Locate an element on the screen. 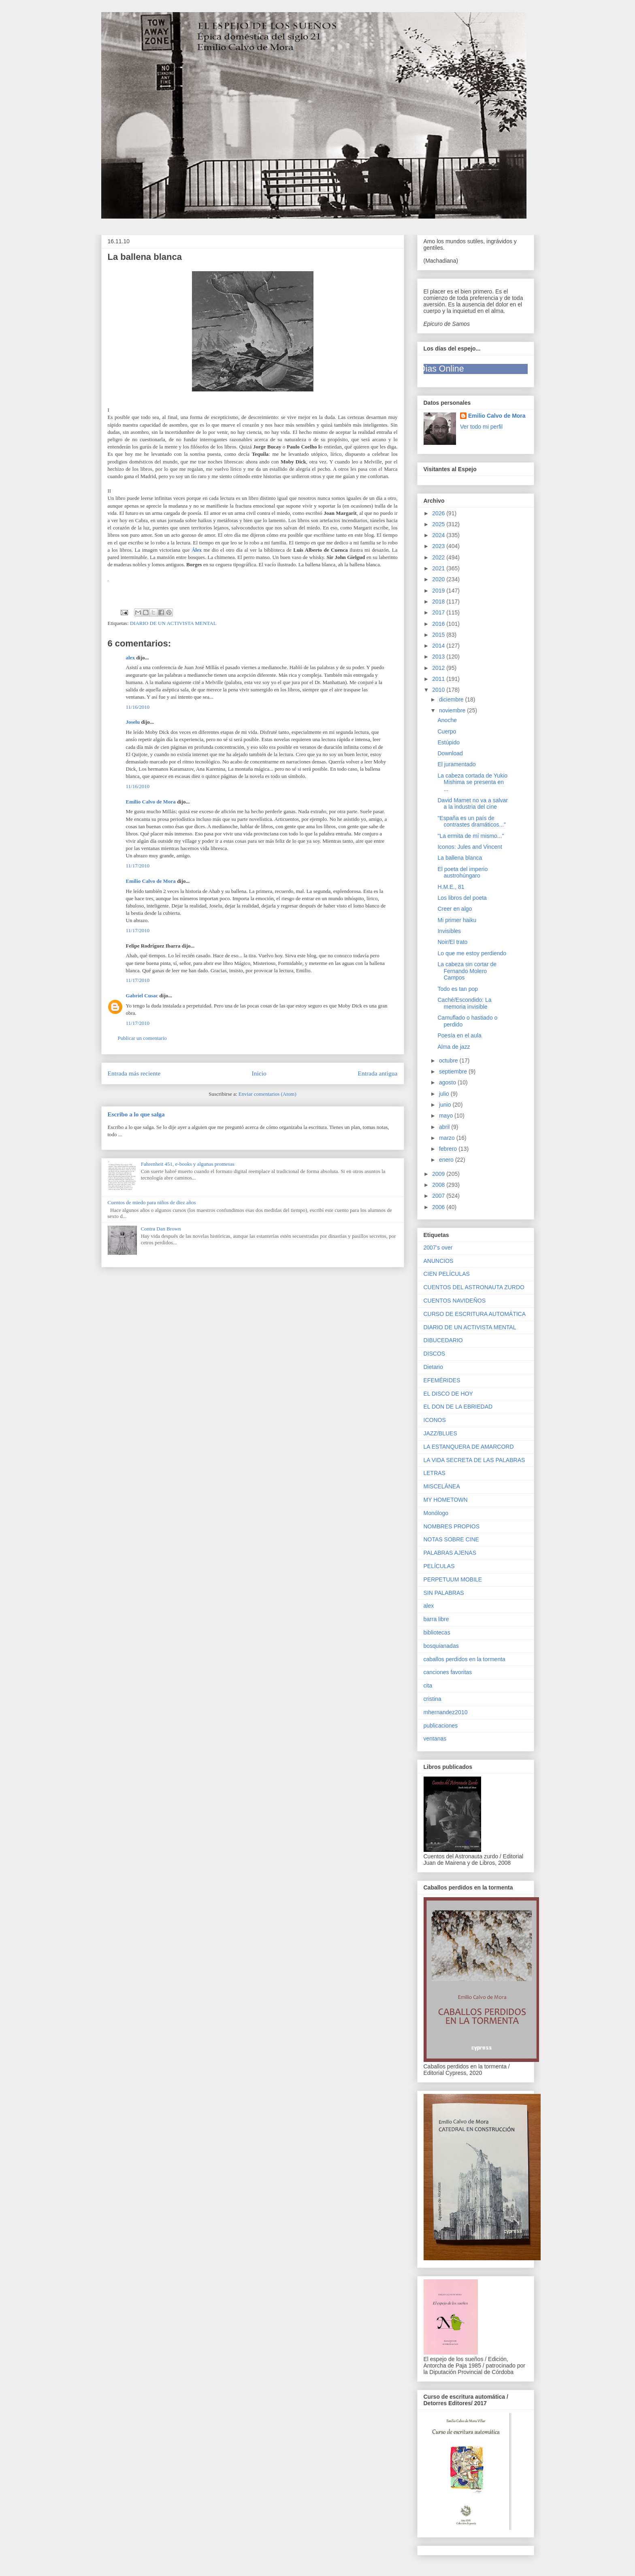  Lo que me estoy perdiendo is located at coordinates (471, 953).